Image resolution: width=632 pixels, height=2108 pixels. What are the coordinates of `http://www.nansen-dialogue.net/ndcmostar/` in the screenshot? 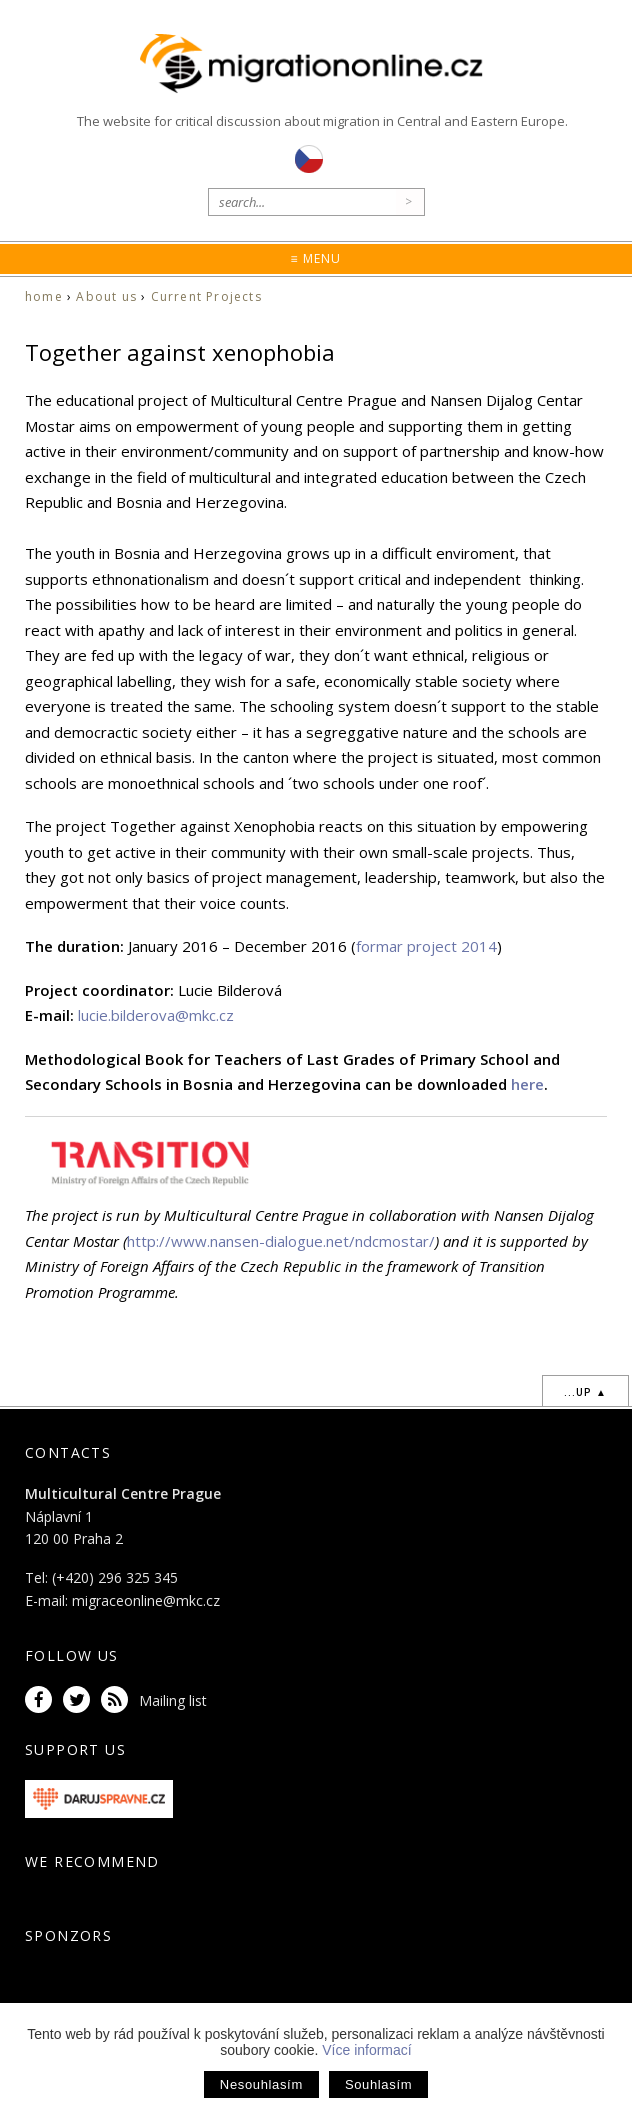 It's located at (281, 1241).